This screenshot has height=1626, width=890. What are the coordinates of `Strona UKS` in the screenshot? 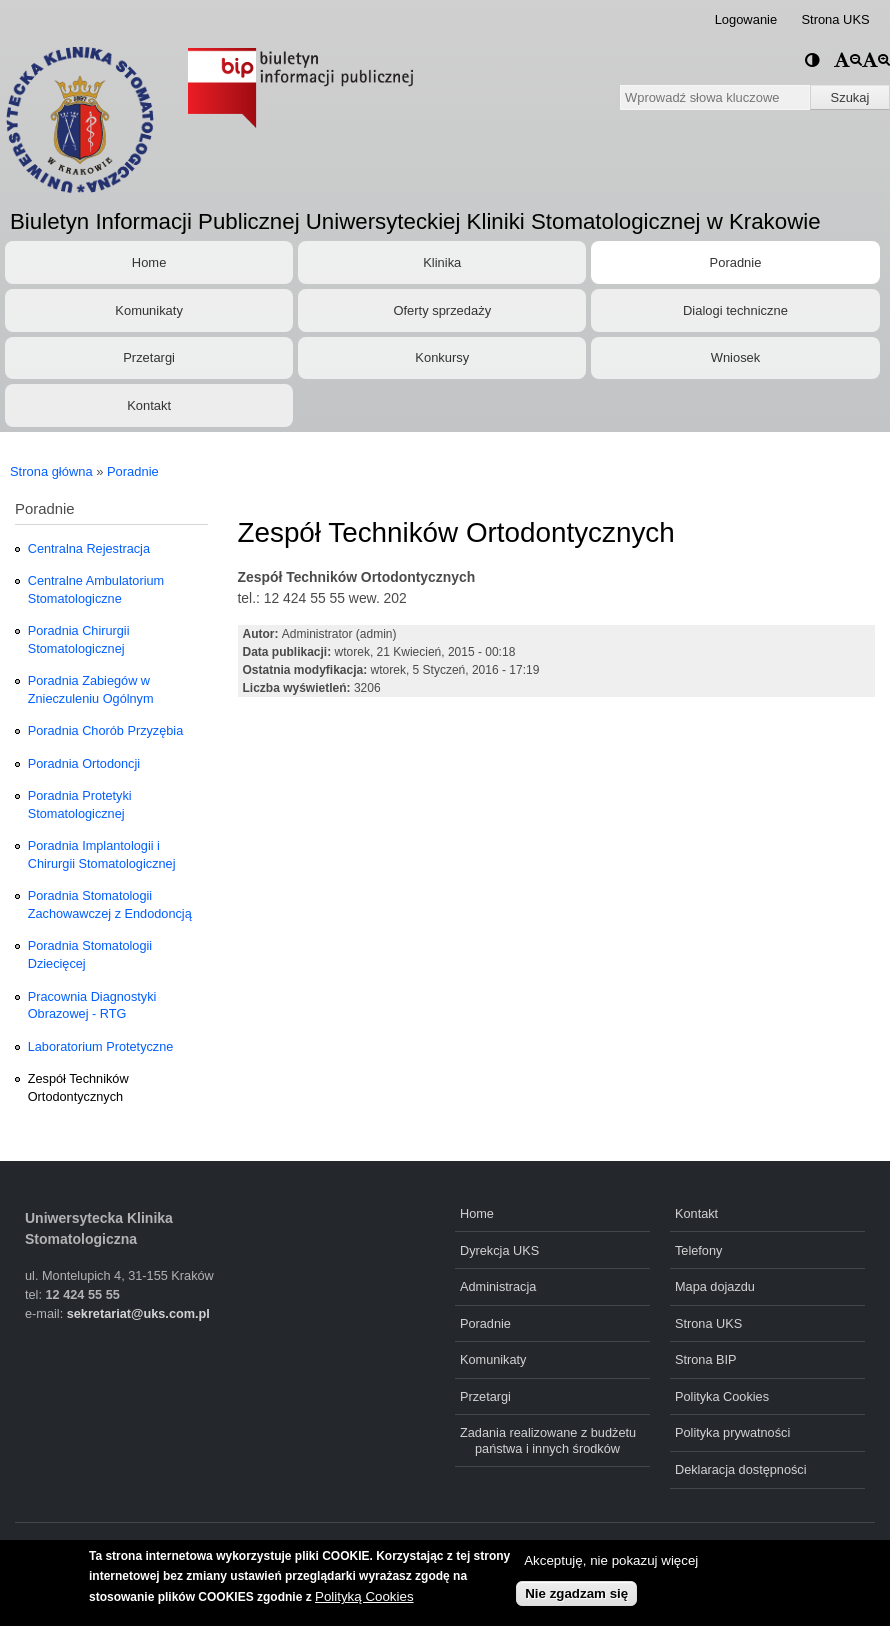 It's located at (835, 19).